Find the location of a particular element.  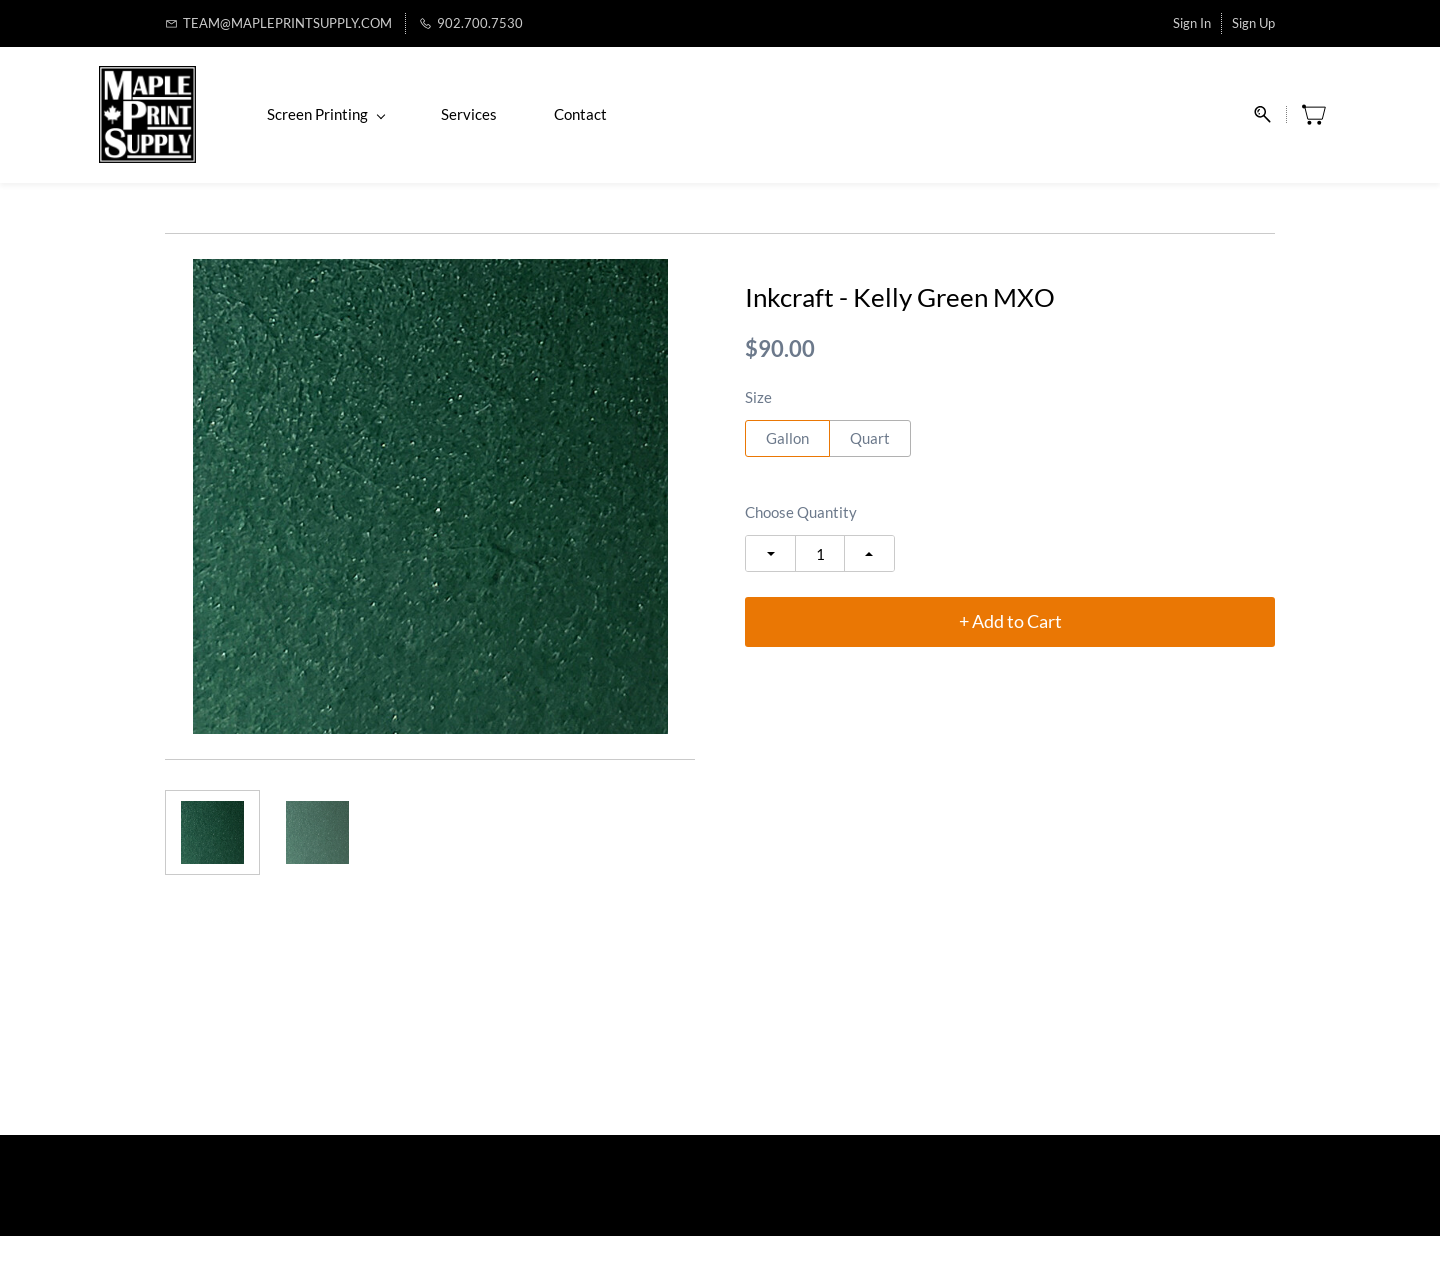

Gallon is located at coordinates (787, 463).